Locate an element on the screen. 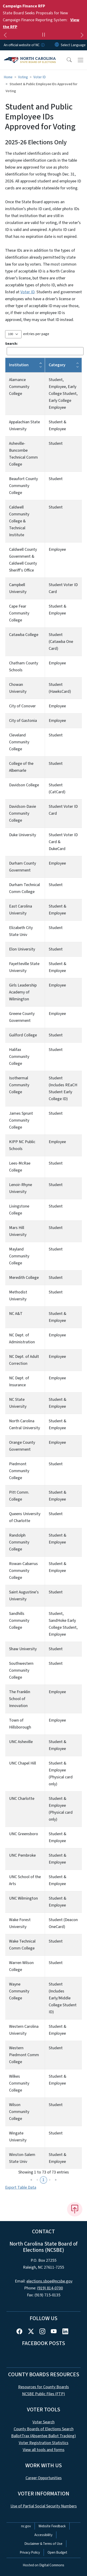 This screenshot has height=2576, width=87. NC State University is located at coordinates (17, 1403).